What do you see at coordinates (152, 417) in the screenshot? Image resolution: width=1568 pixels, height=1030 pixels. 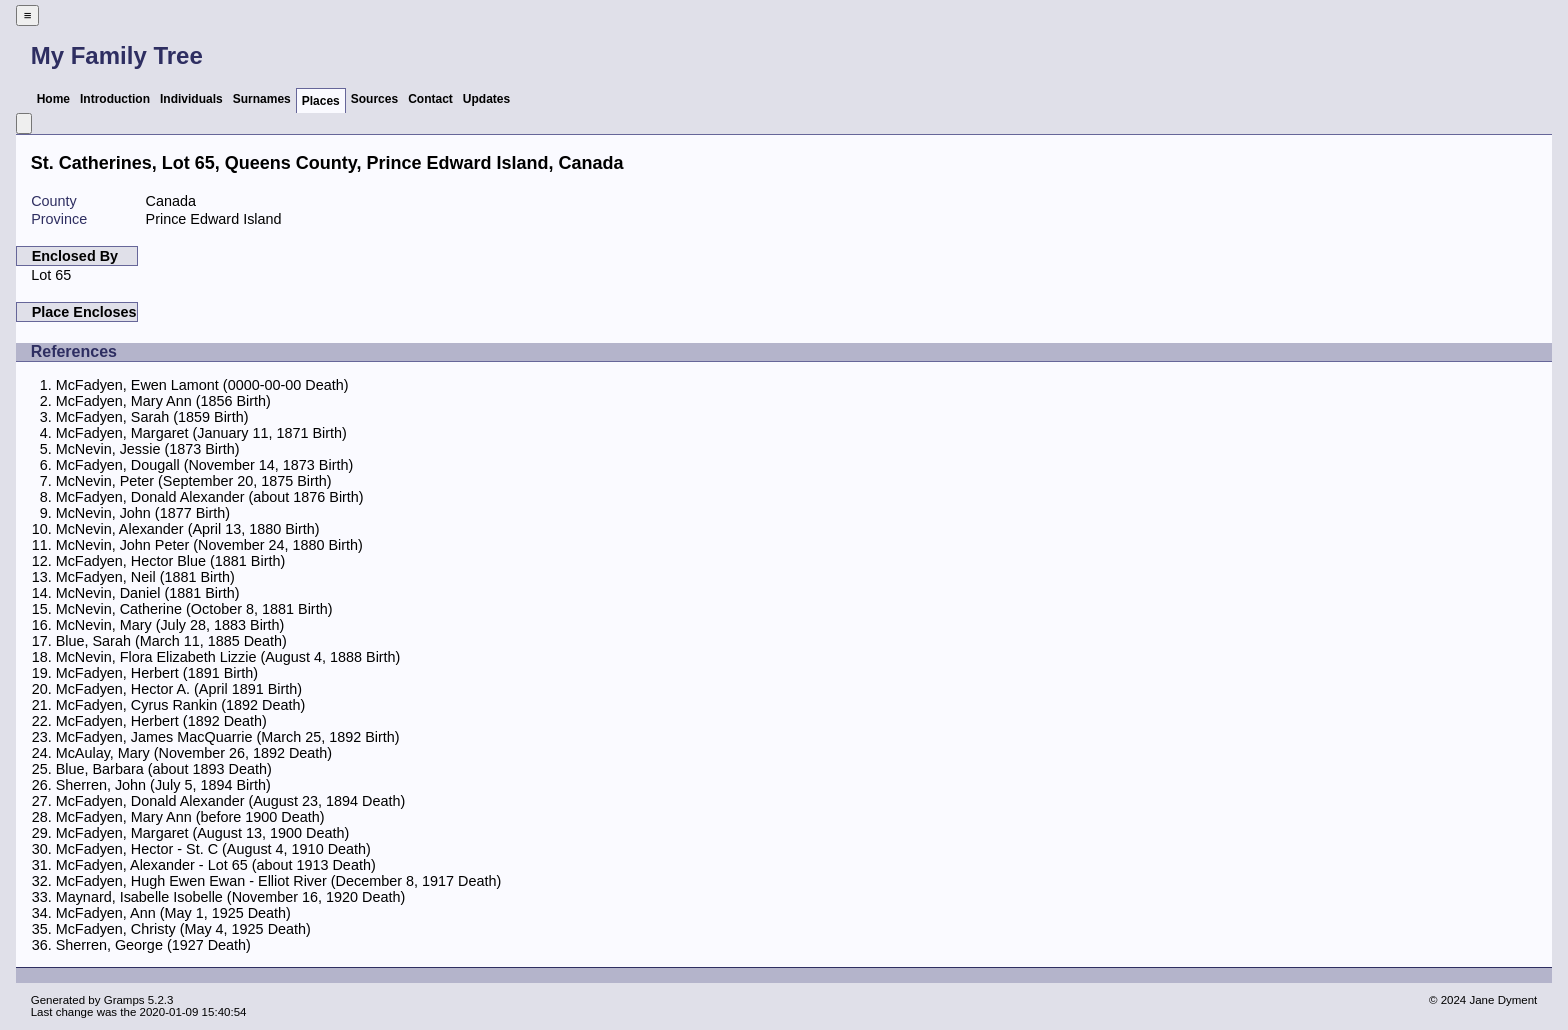 I see `McFadyen, Sarah (1859 Birth)` at bounding box center [152, 417].